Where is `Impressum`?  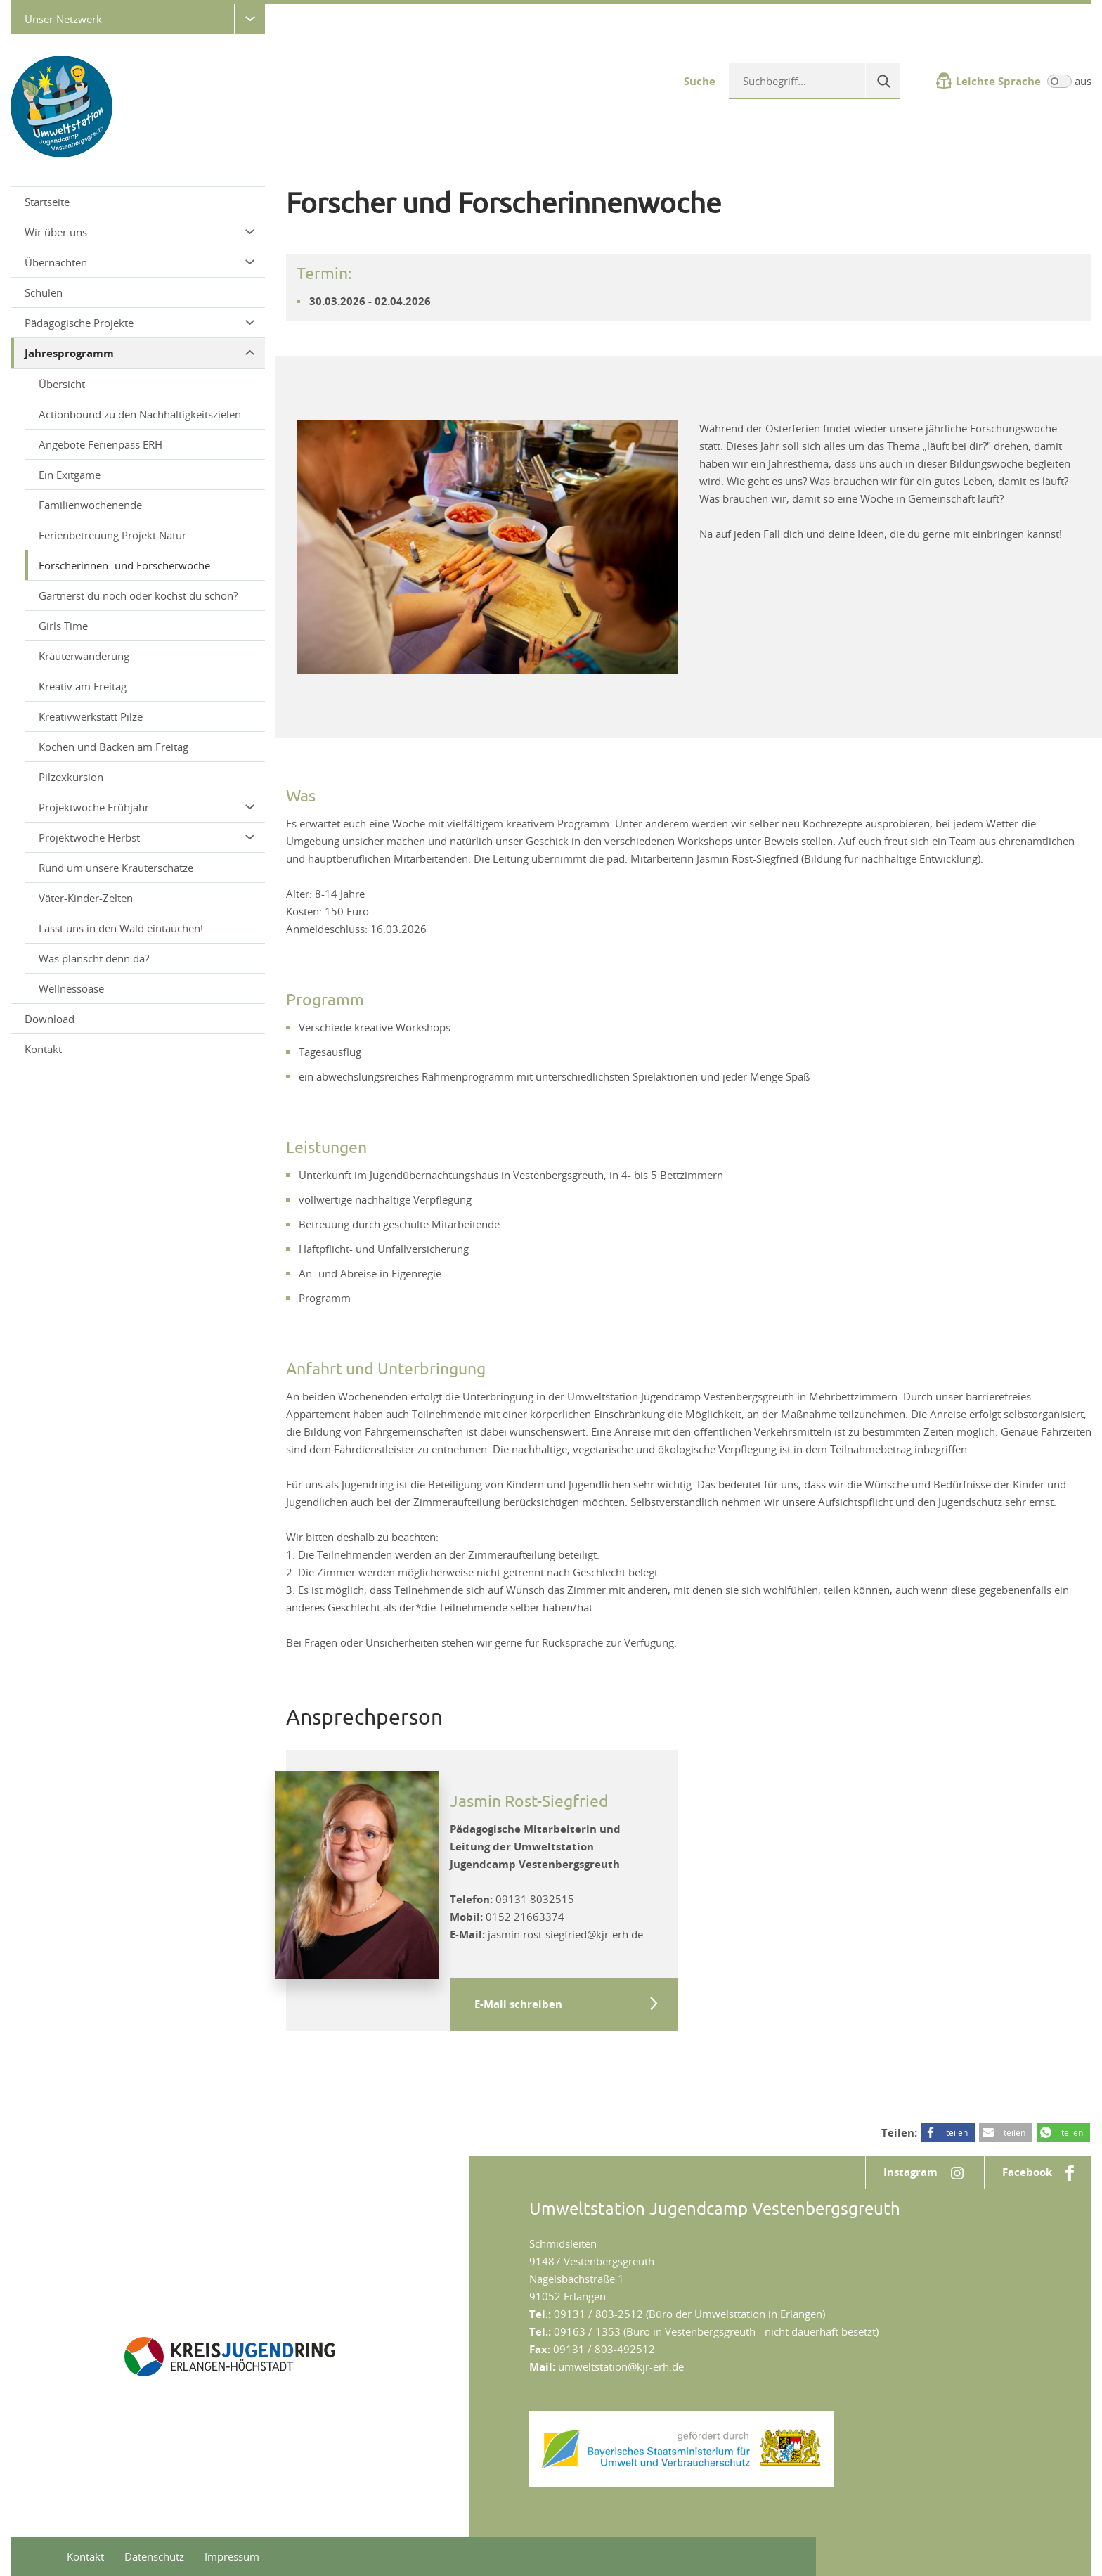 Impressum is located at coordinates (232, 2556).